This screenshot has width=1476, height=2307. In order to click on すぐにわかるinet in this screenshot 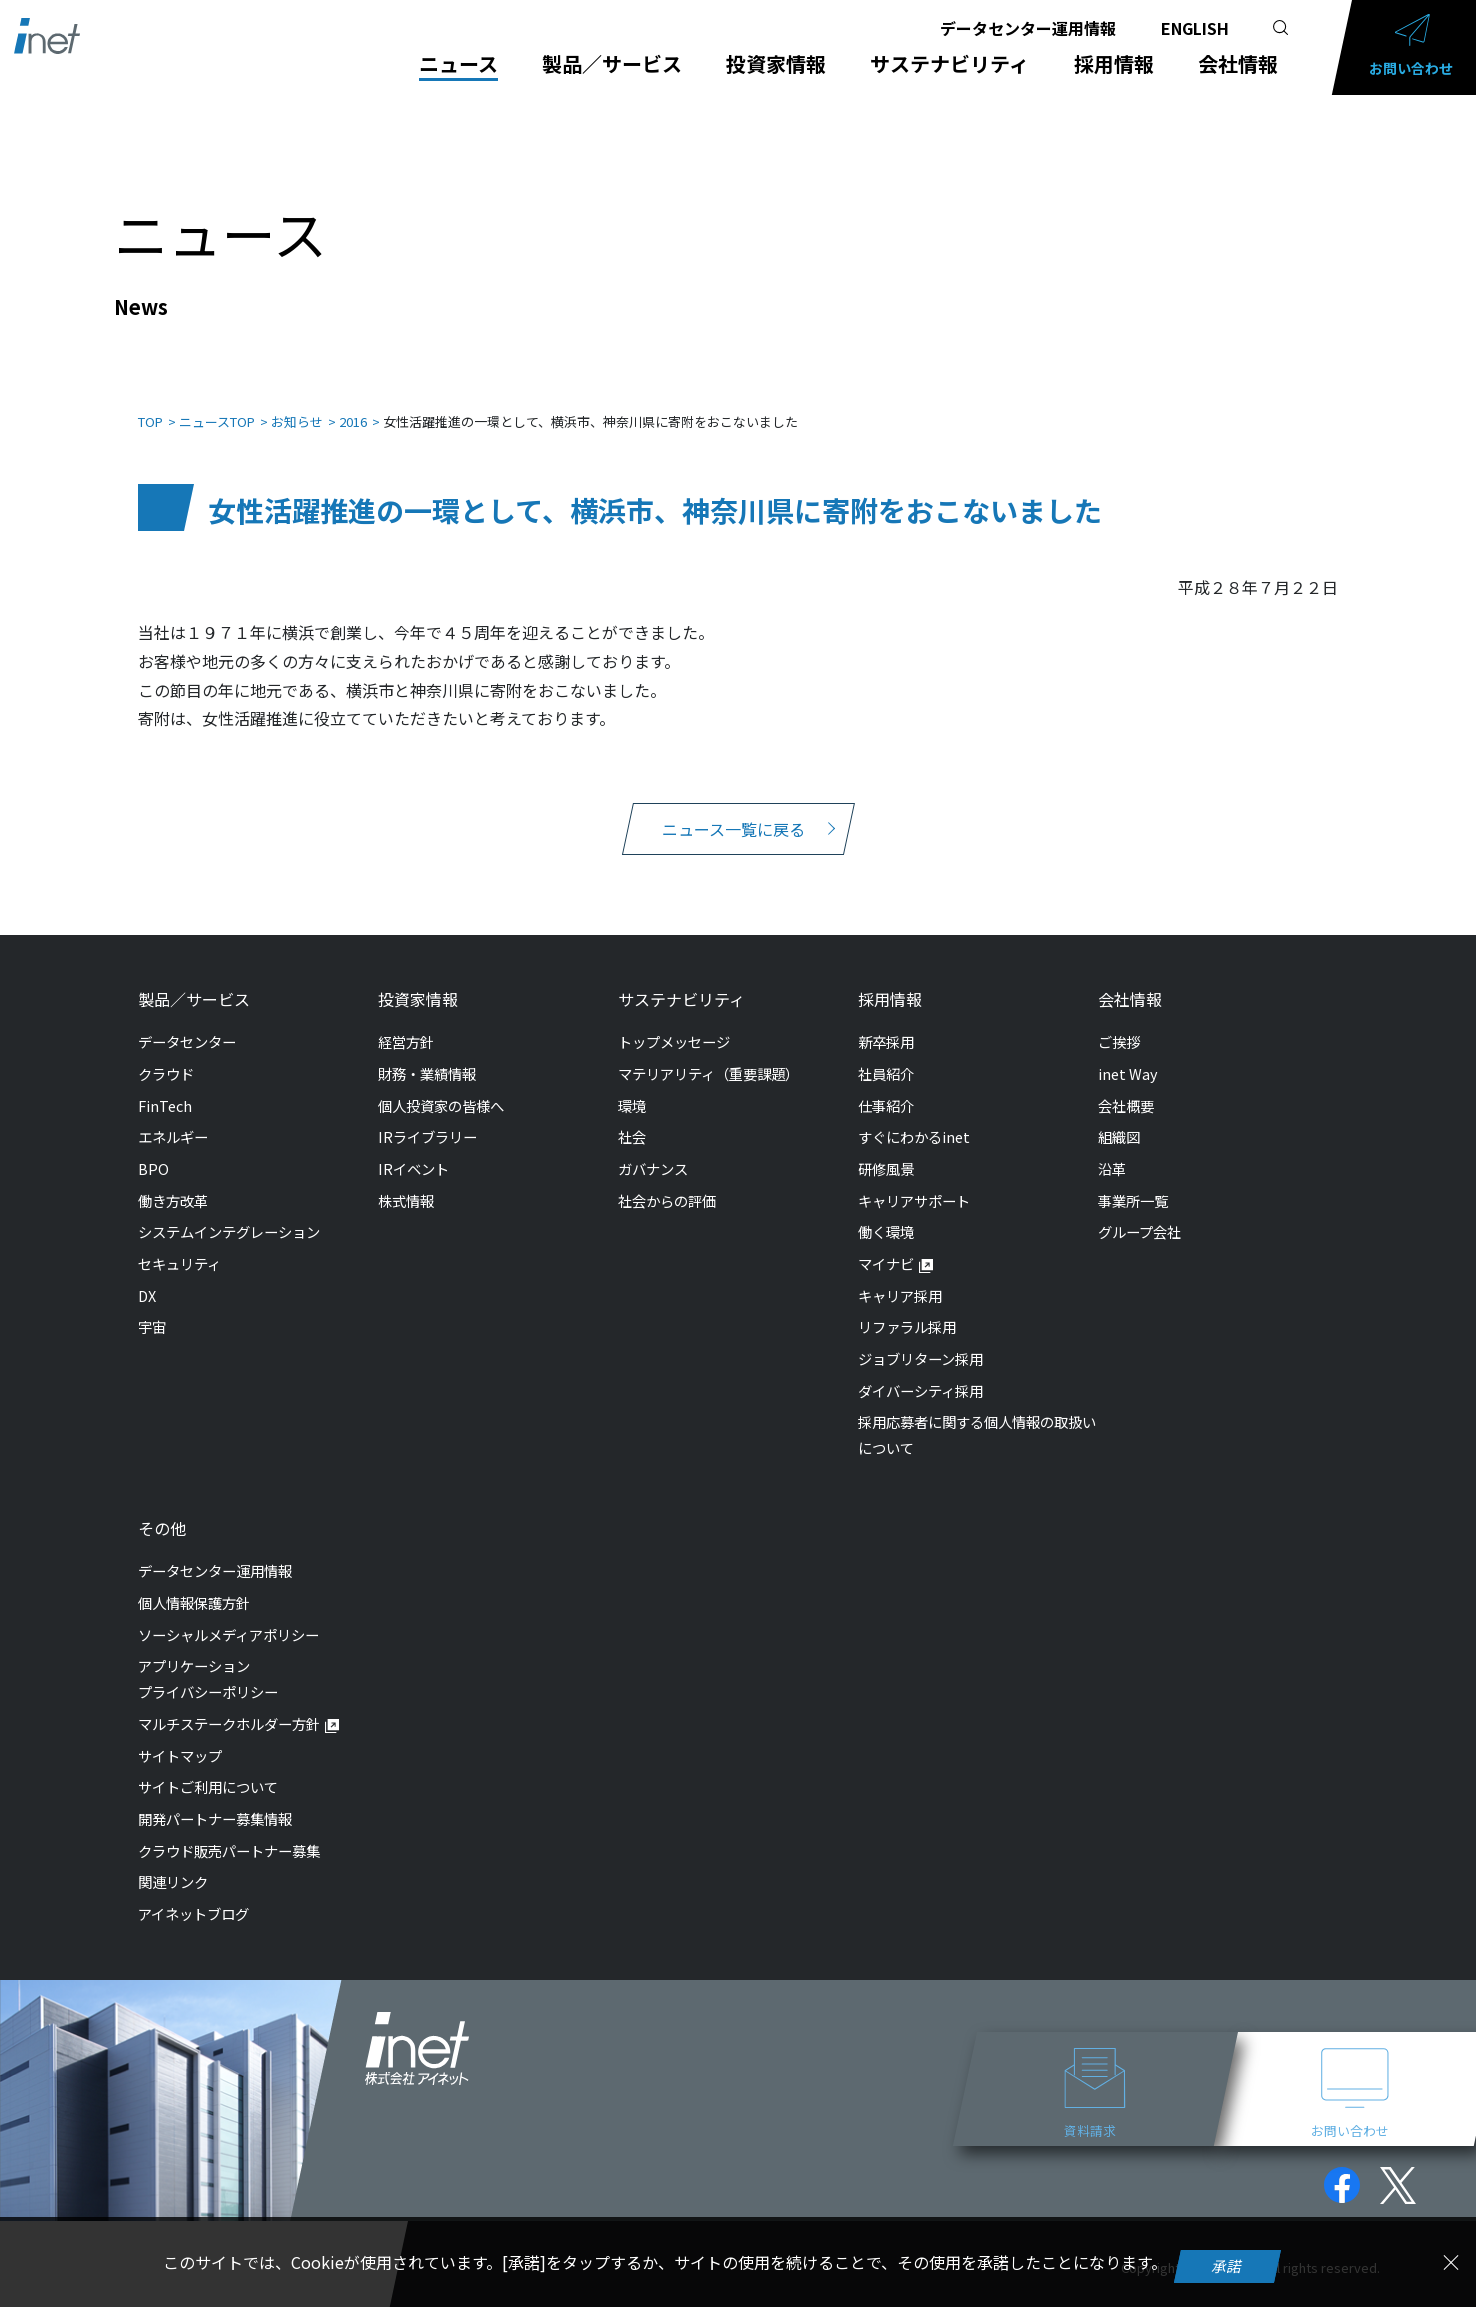, I will do `click(914, 1116)`.